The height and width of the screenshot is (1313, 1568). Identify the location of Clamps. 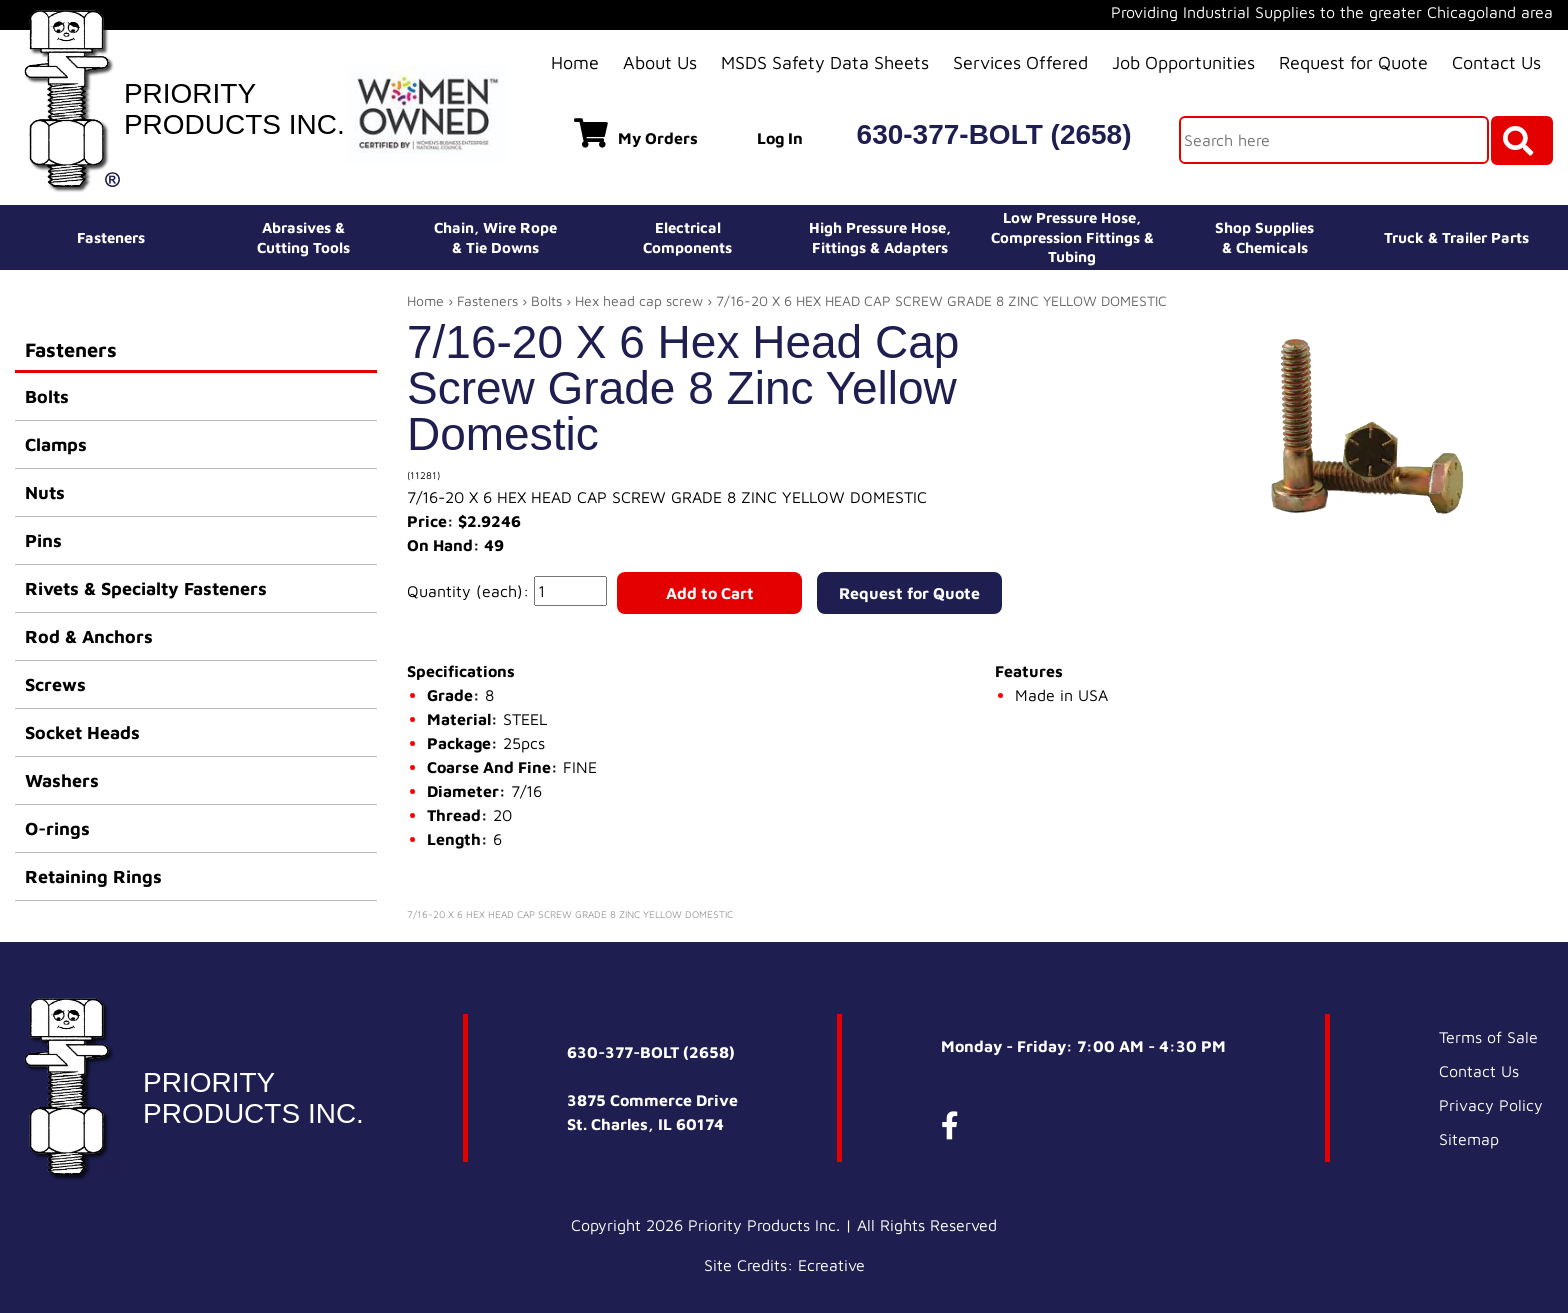
(56, 444).